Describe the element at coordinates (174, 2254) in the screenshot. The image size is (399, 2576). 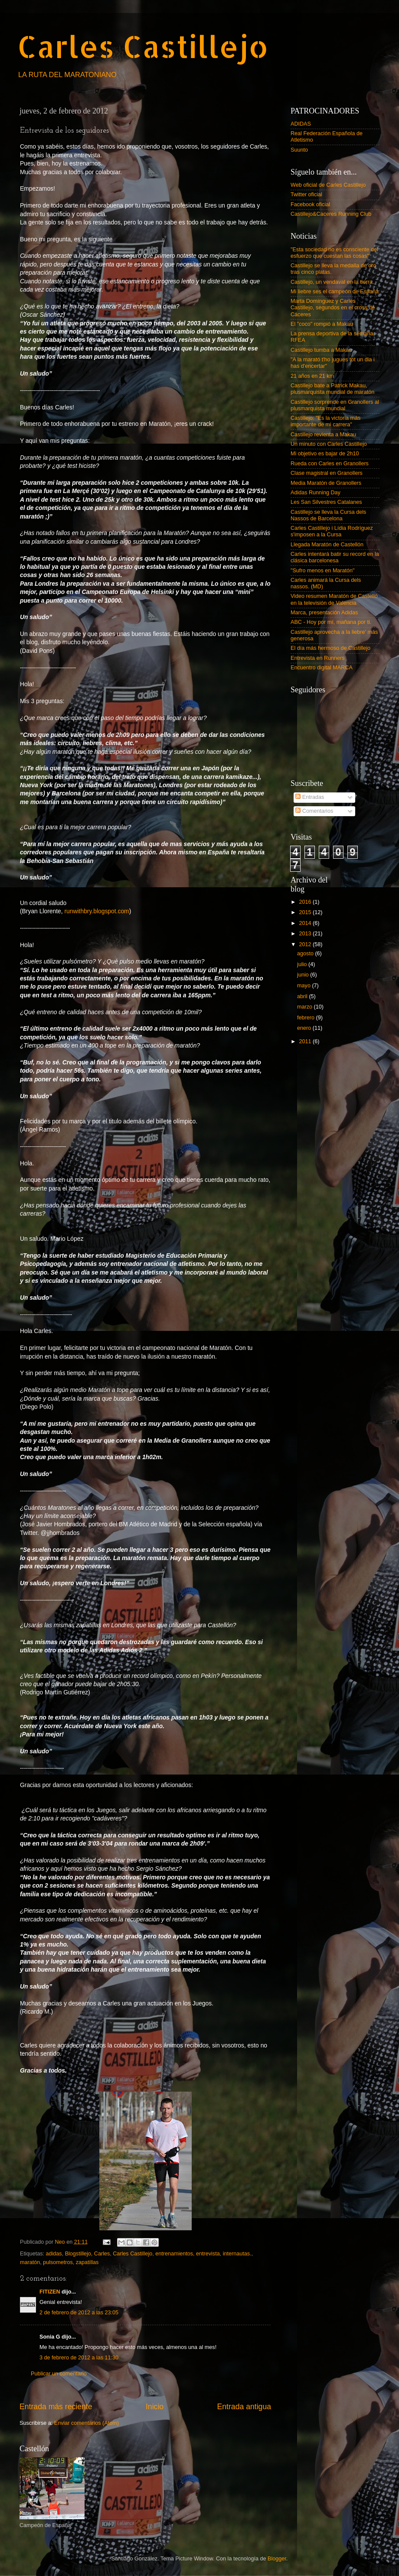
I see `entrenamientos` at that location.